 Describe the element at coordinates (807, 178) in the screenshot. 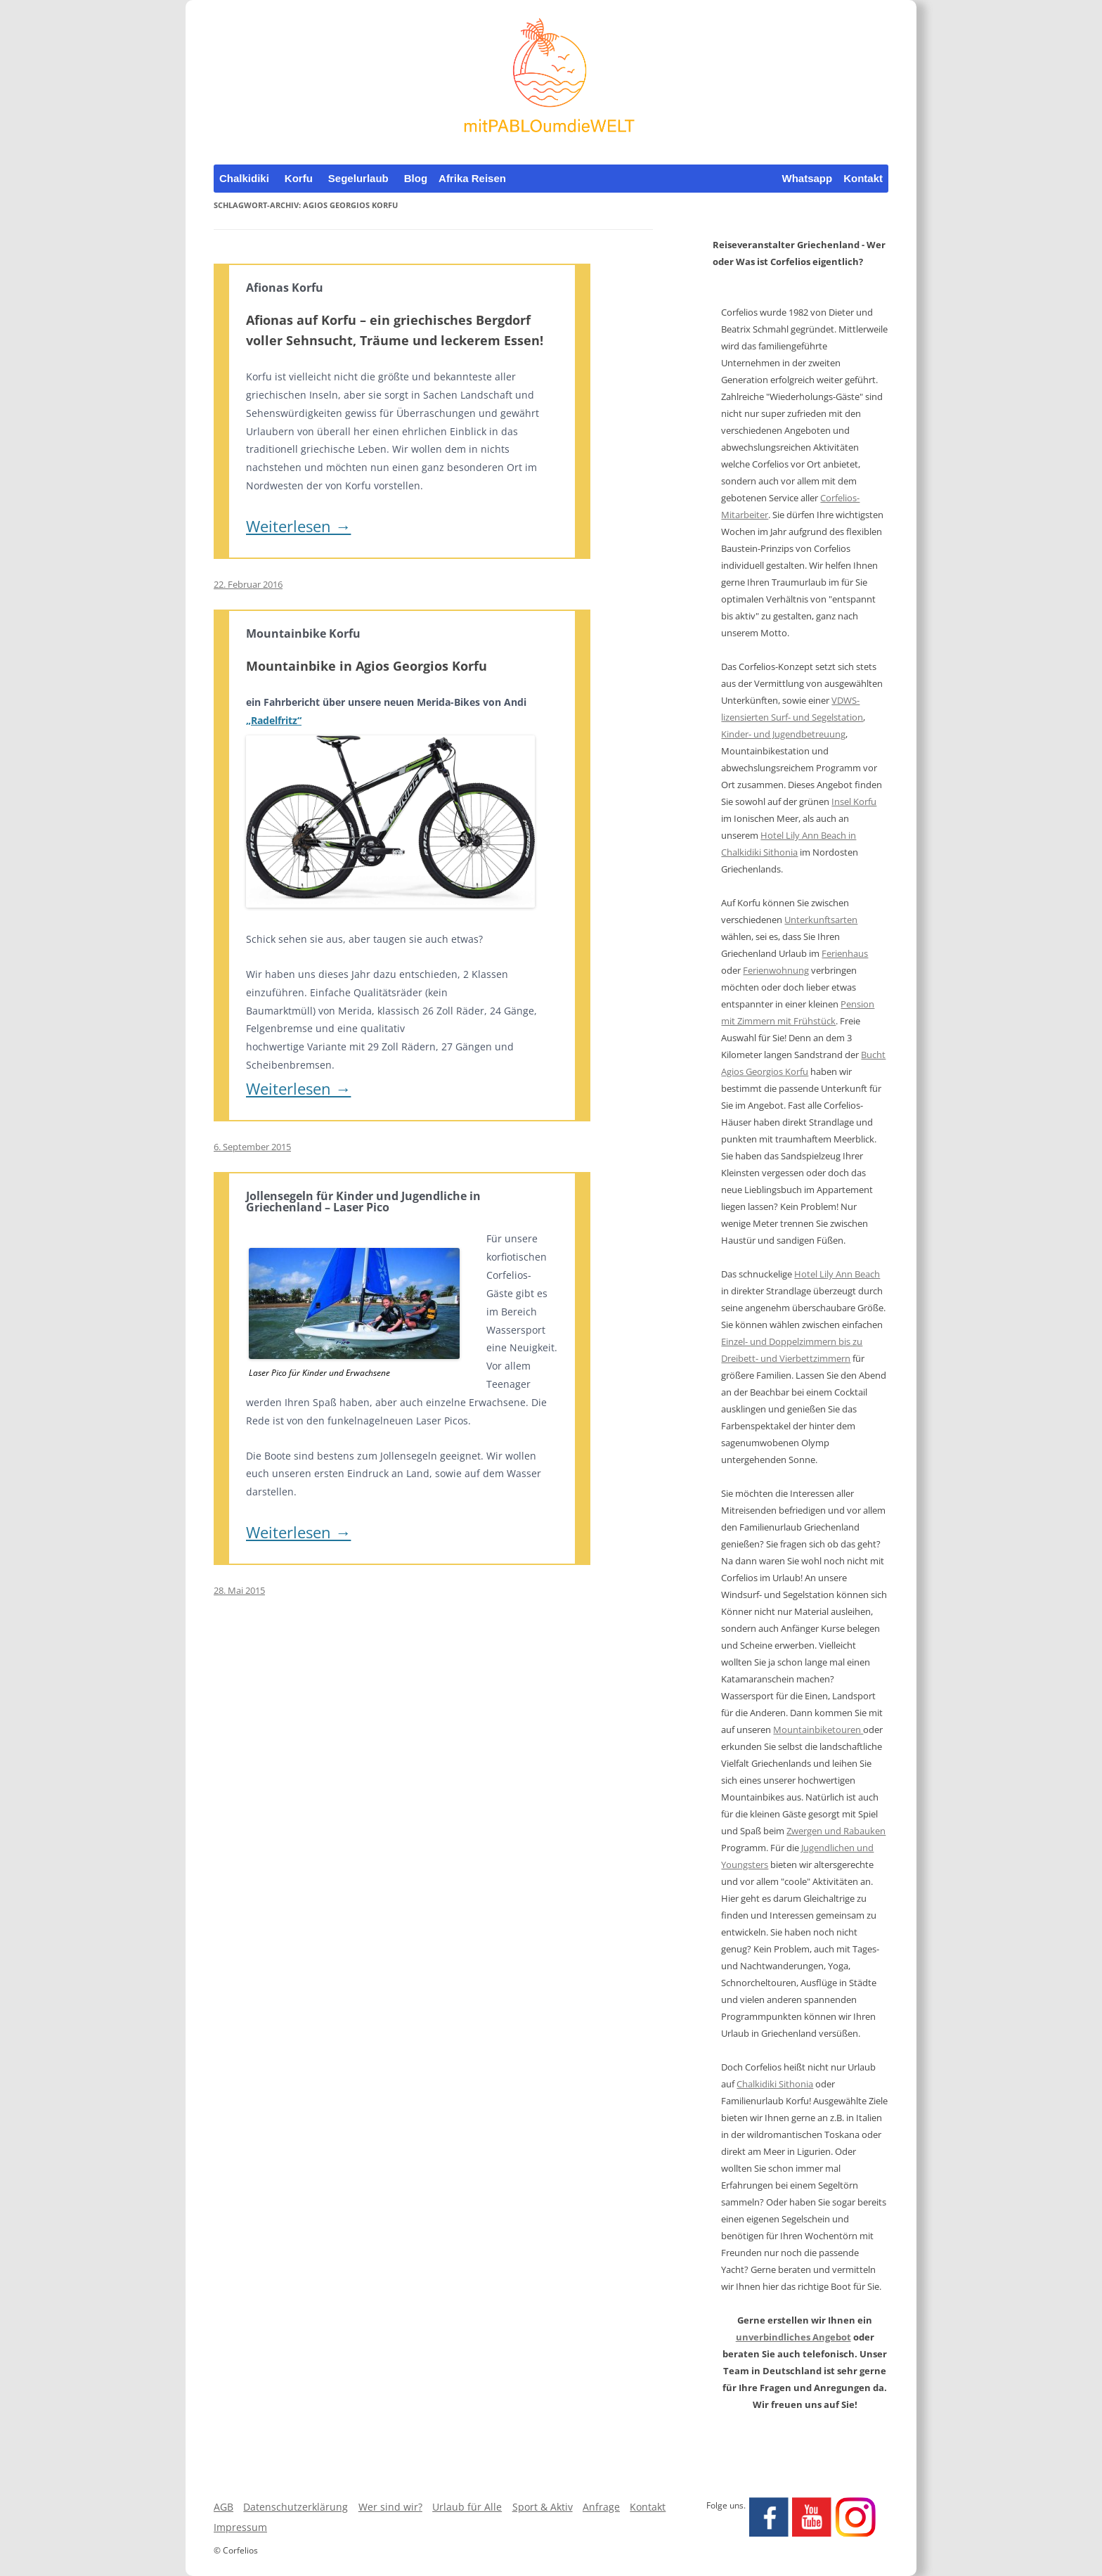

I see `Whatsapp` at that location.